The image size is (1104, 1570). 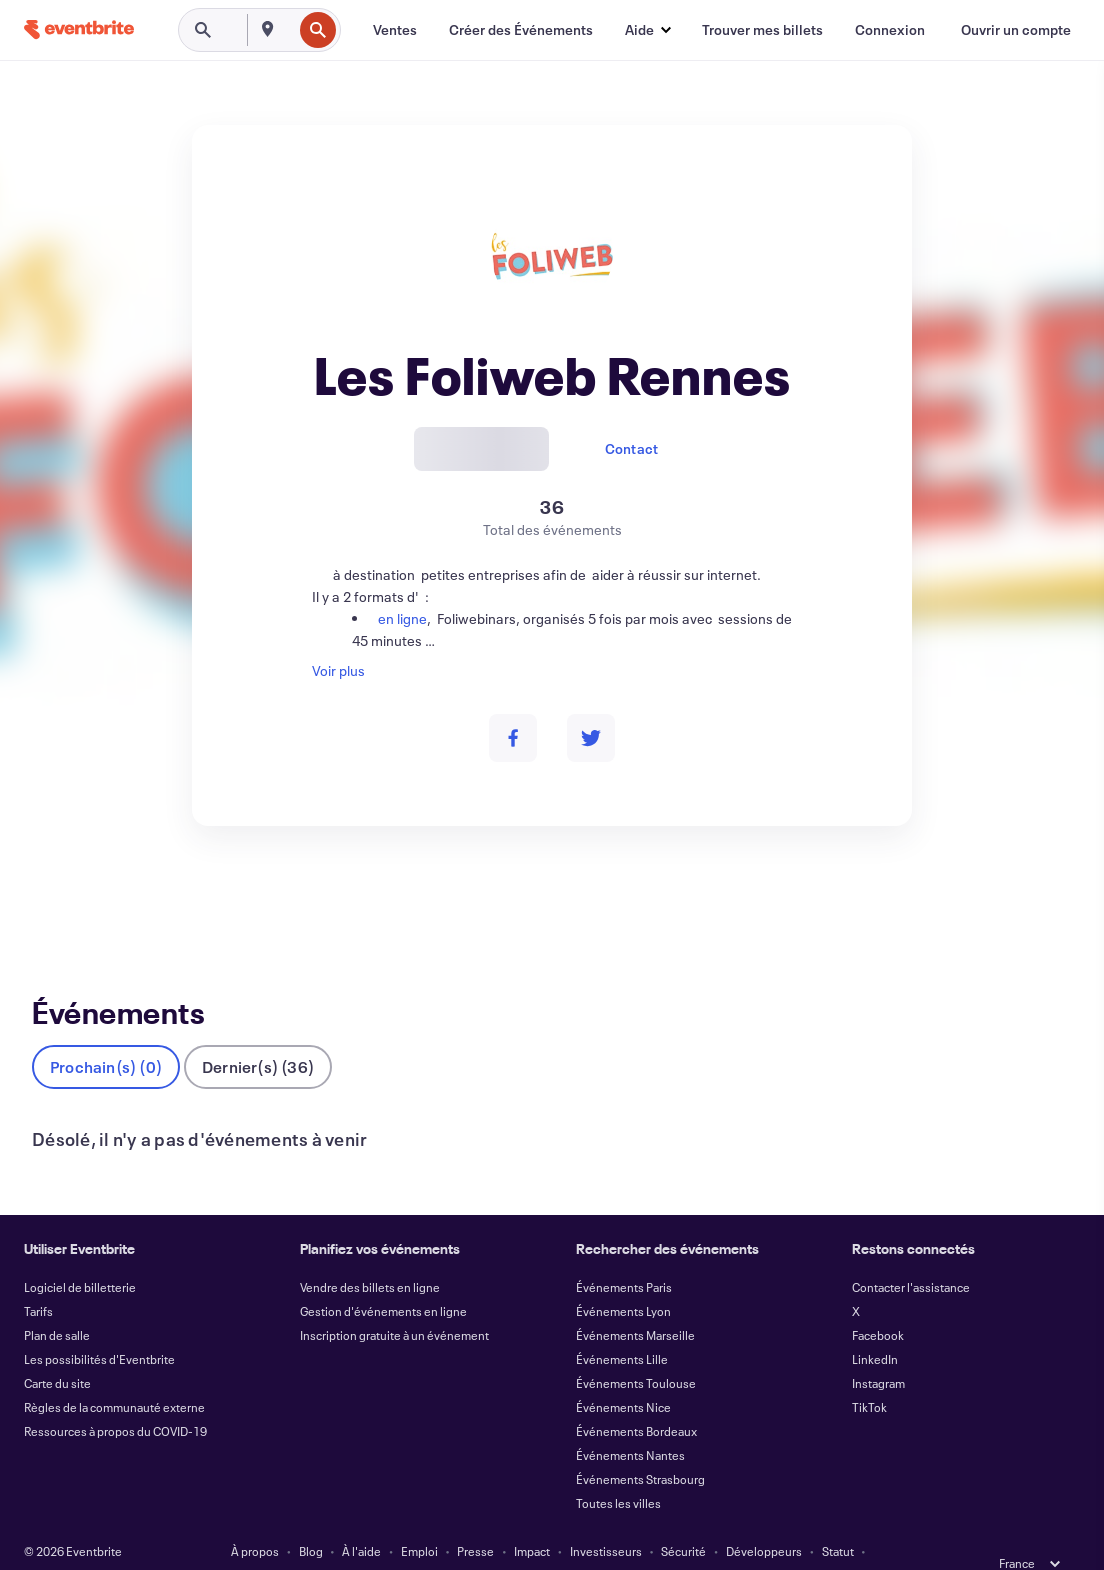 What do you see at coordinates (683, 1518) in the screenshot?
I see `Sécurité` at bounding box center [683, 1518].